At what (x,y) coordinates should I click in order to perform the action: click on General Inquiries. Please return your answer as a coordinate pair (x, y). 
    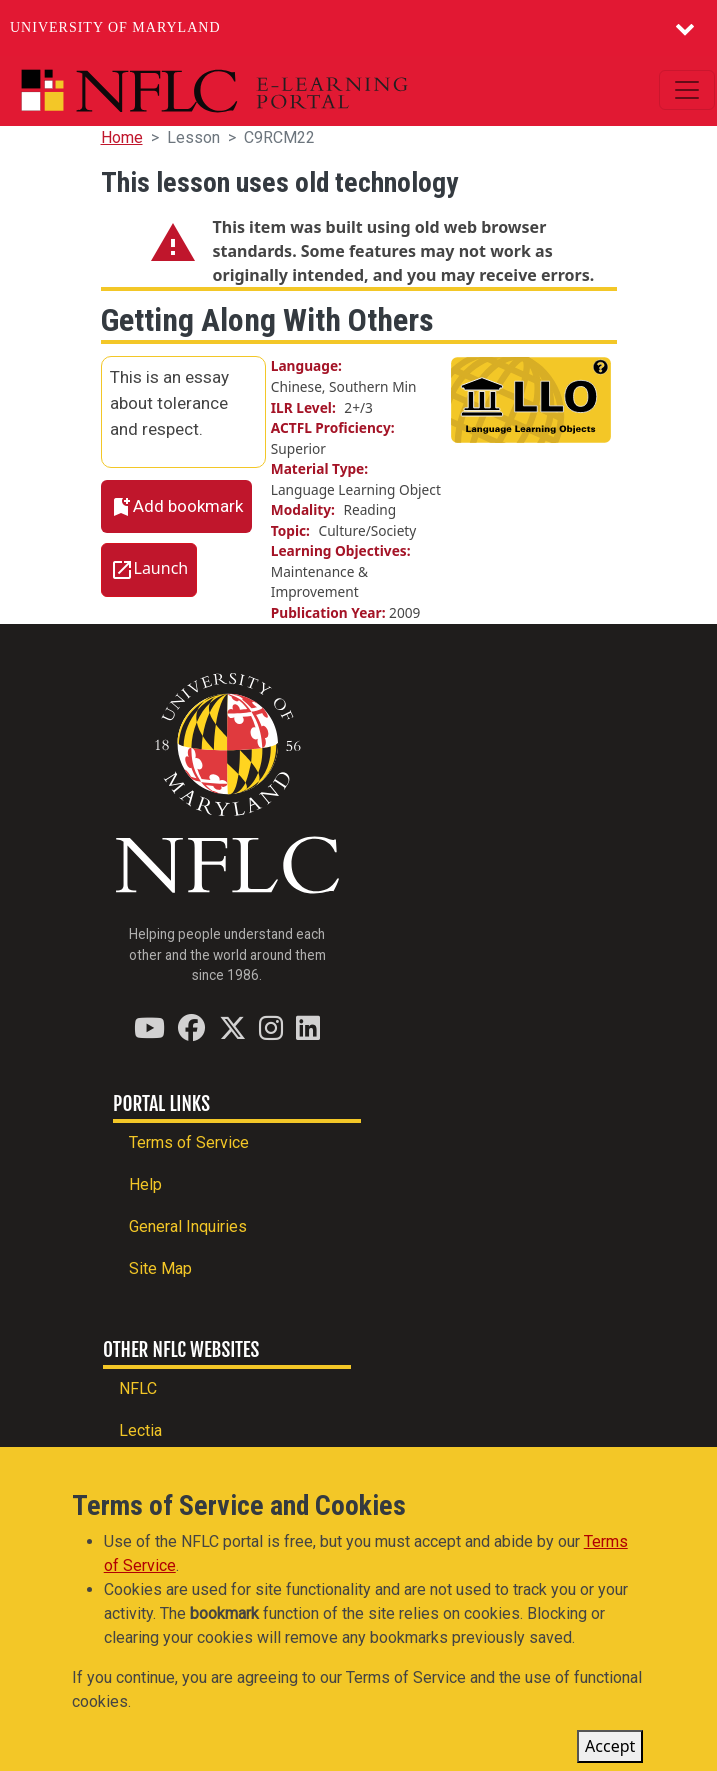
    Looking at the image, I should click on (188, 1226).